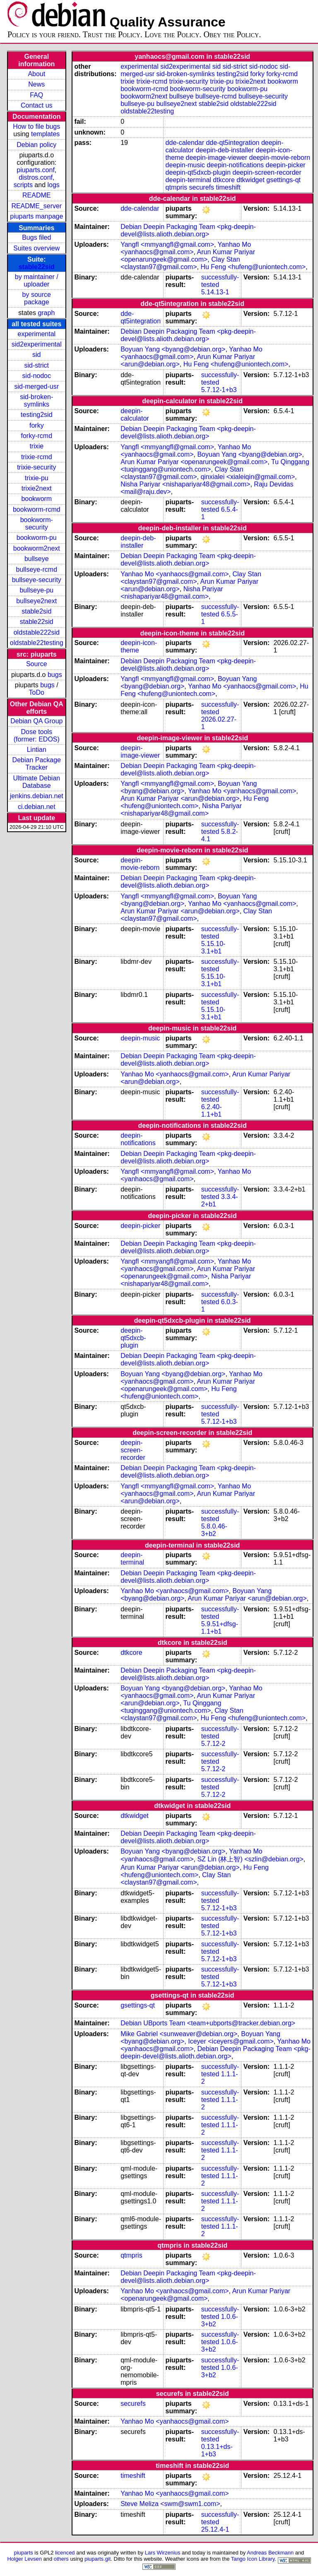  Describe the element at coordinates (250, 1859) in the screenshot. I see `SZ Lin (林上智) <szlin@debian.org>` at that location.